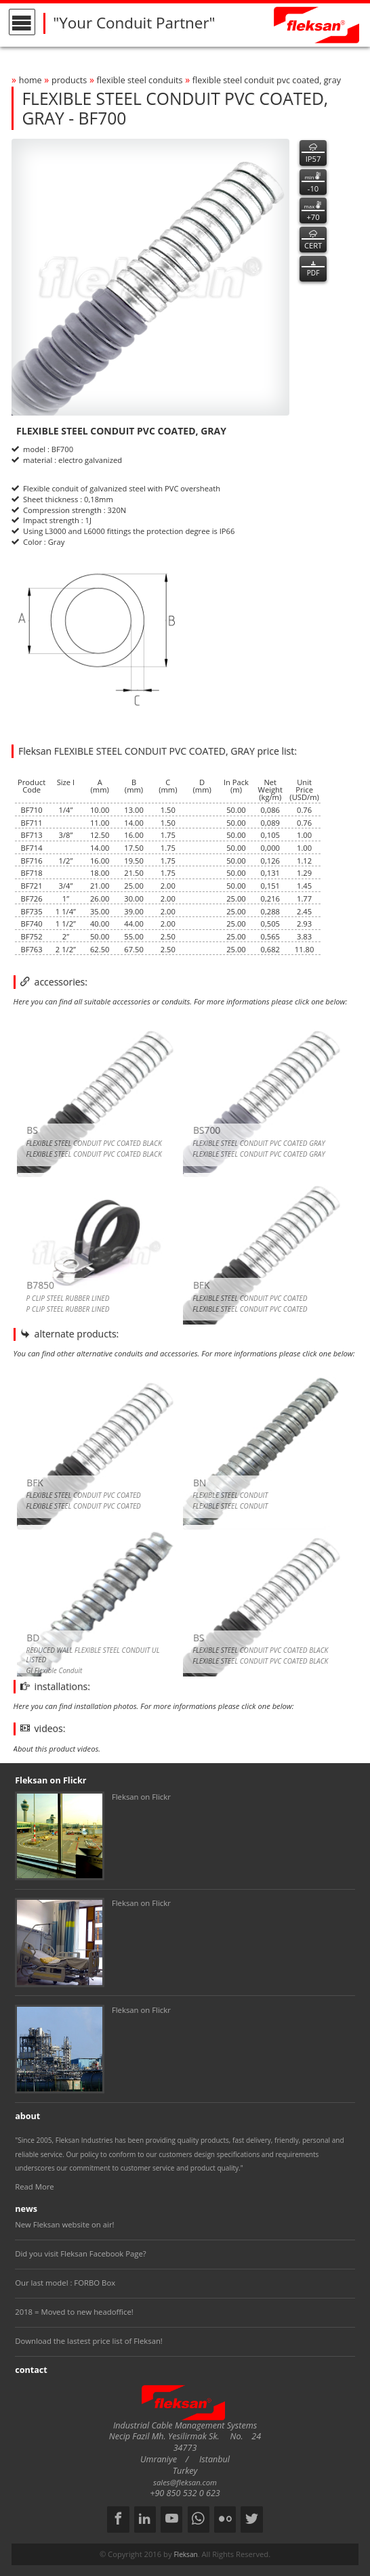 This screenshot has width=370, height=2576. Describe the element at coordinates (34, 2186) in the screenshot. I see `Read More` at that location.